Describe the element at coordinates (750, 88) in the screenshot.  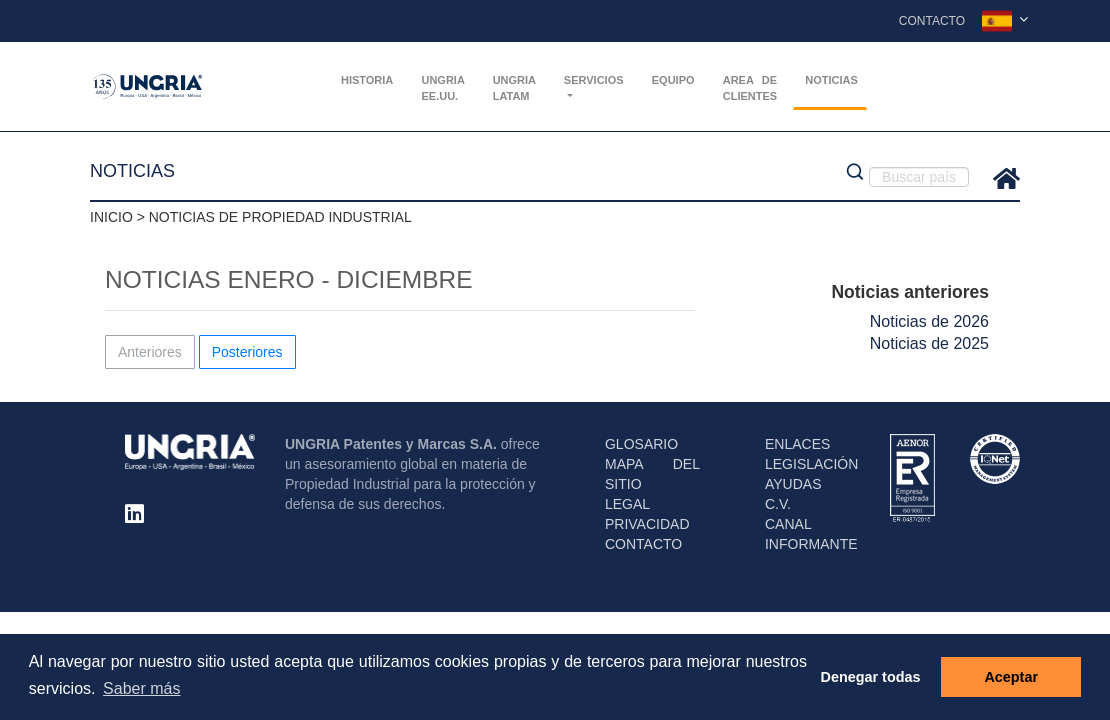
I see `AREA DE CLIENTES` at that location.